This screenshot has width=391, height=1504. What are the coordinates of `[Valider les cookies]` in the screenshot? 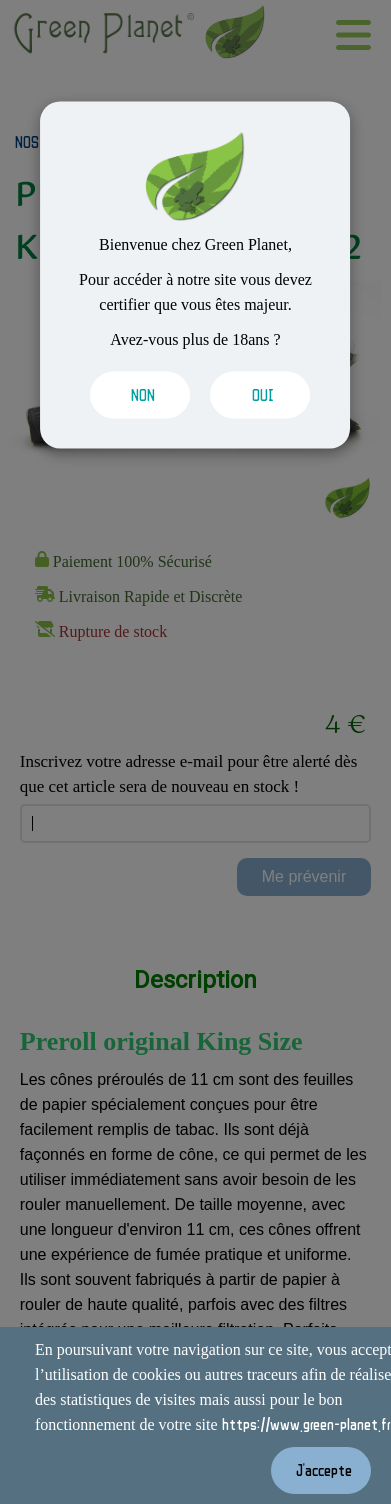 It's located at (135, 395).